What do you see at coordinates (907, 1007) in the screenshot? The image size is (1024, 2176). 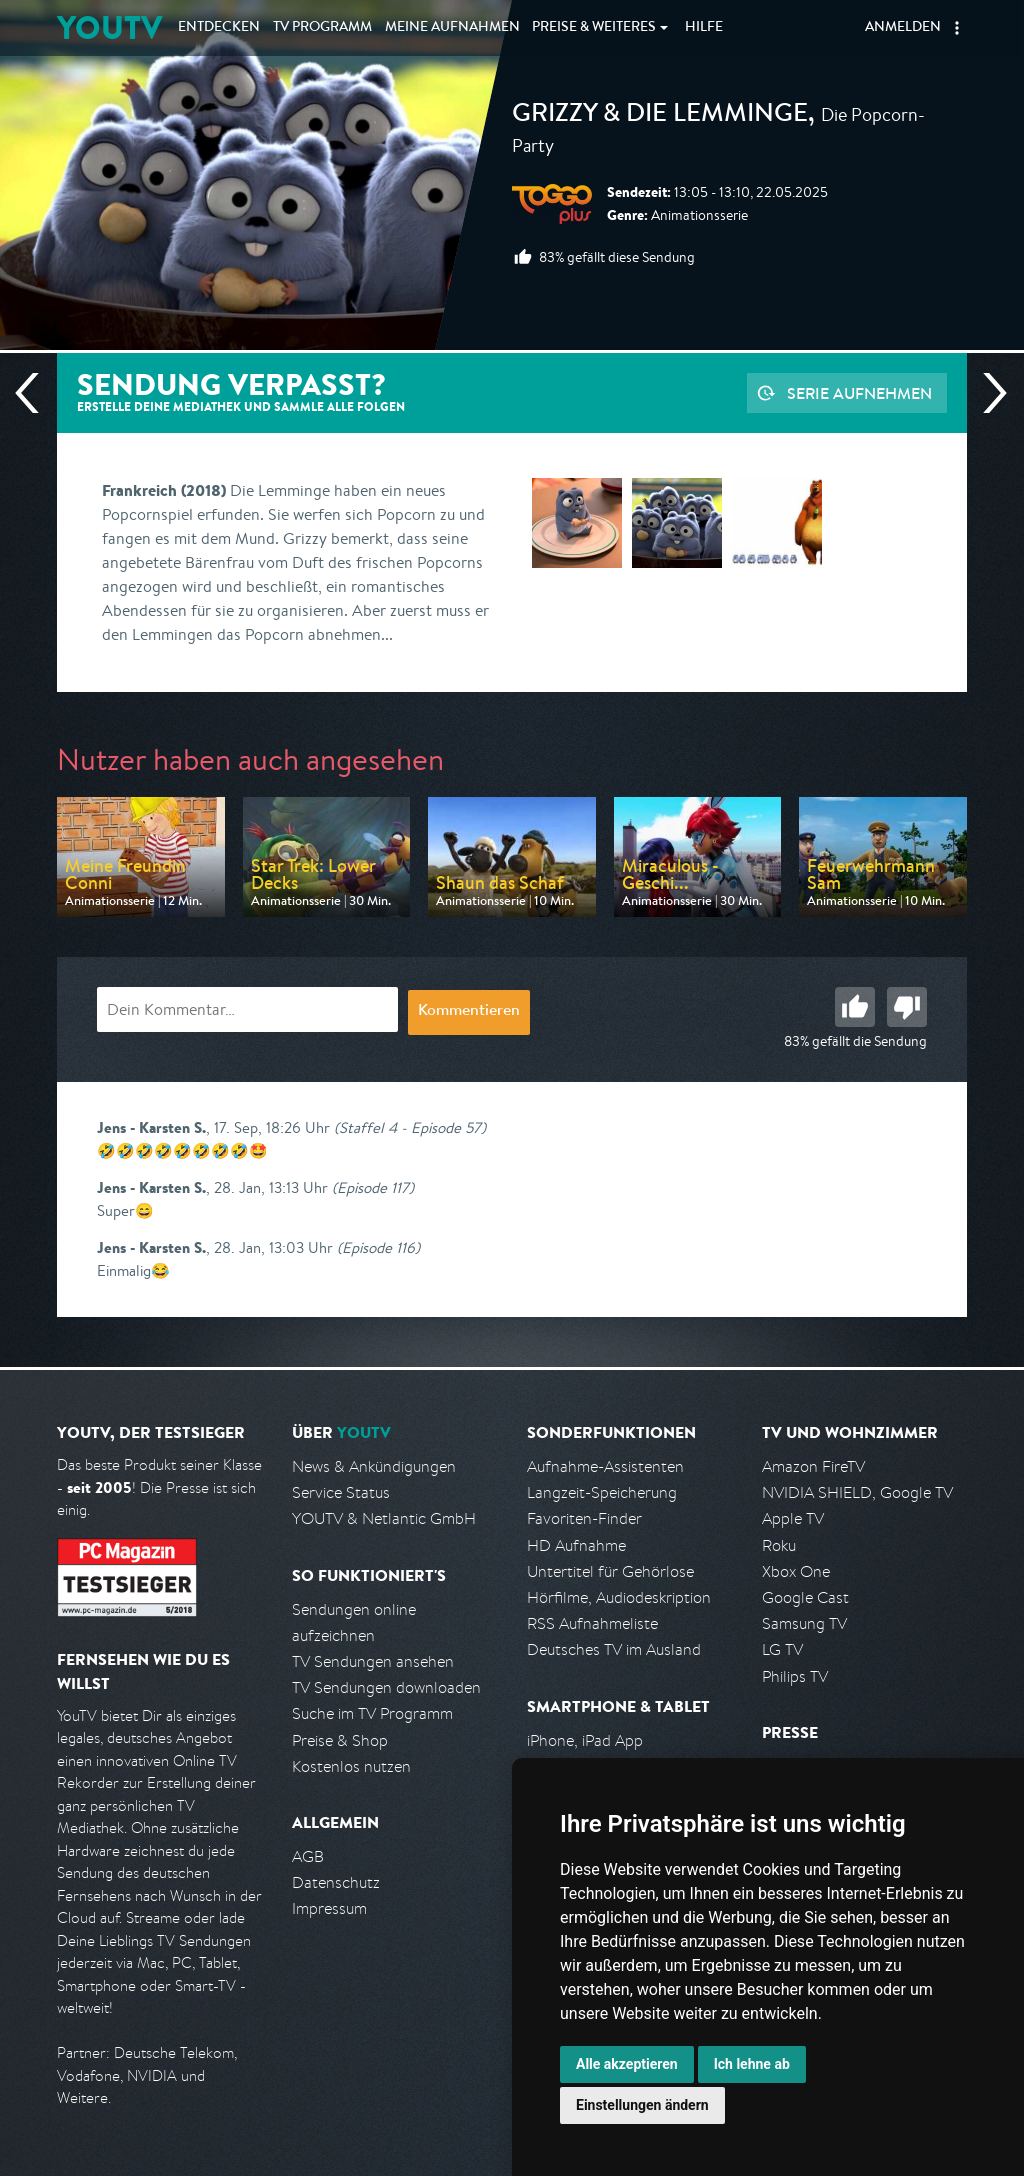 I see `Schlecht` at bounding box center [907, 1007].